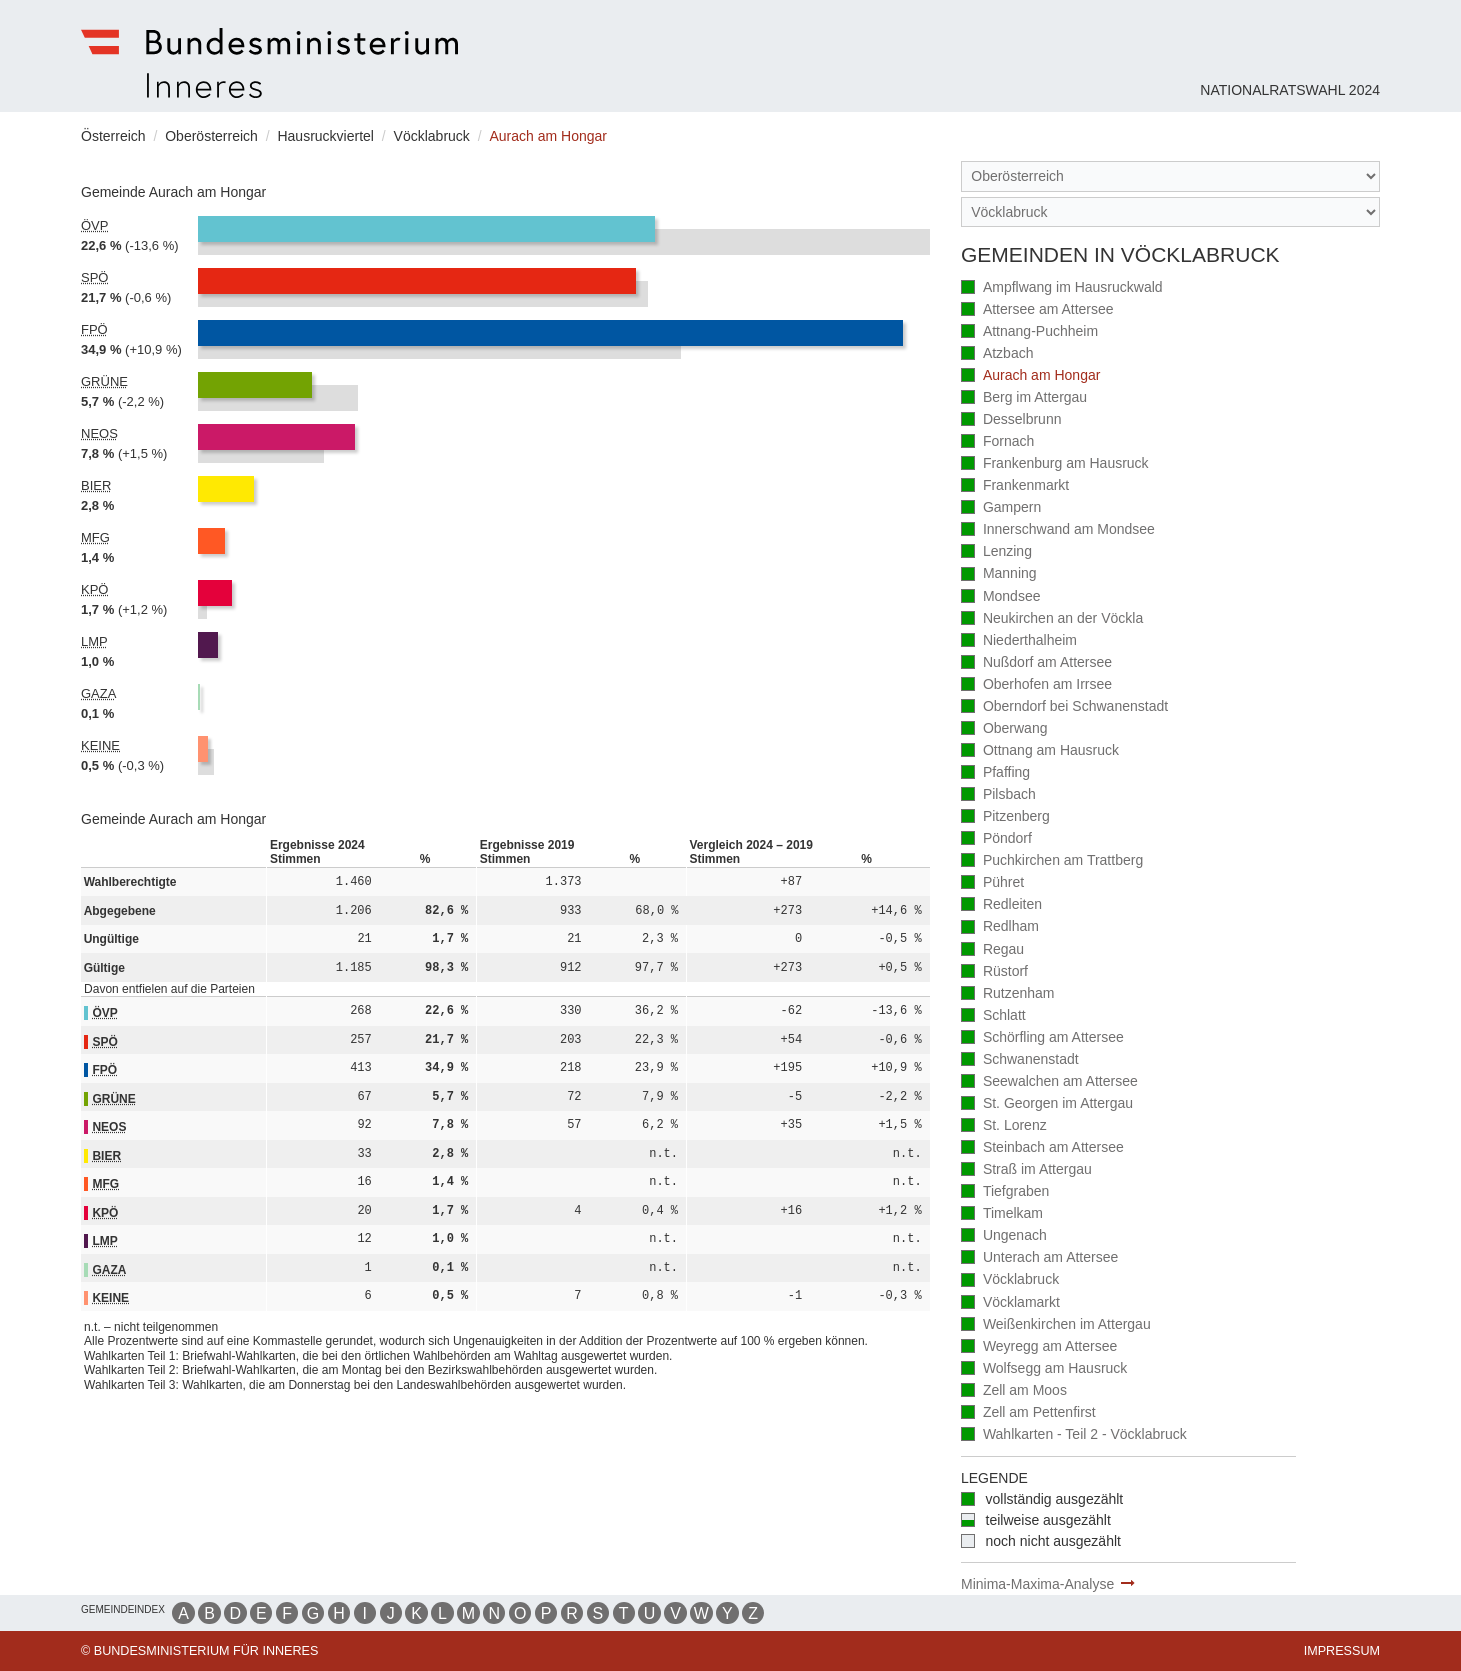 The image size is (1461, 1671). What do you see at coordinates (1039, 1347) in the screenshot?
I see `Weyregg am Attersee` at bounding box center [1039, 1347].